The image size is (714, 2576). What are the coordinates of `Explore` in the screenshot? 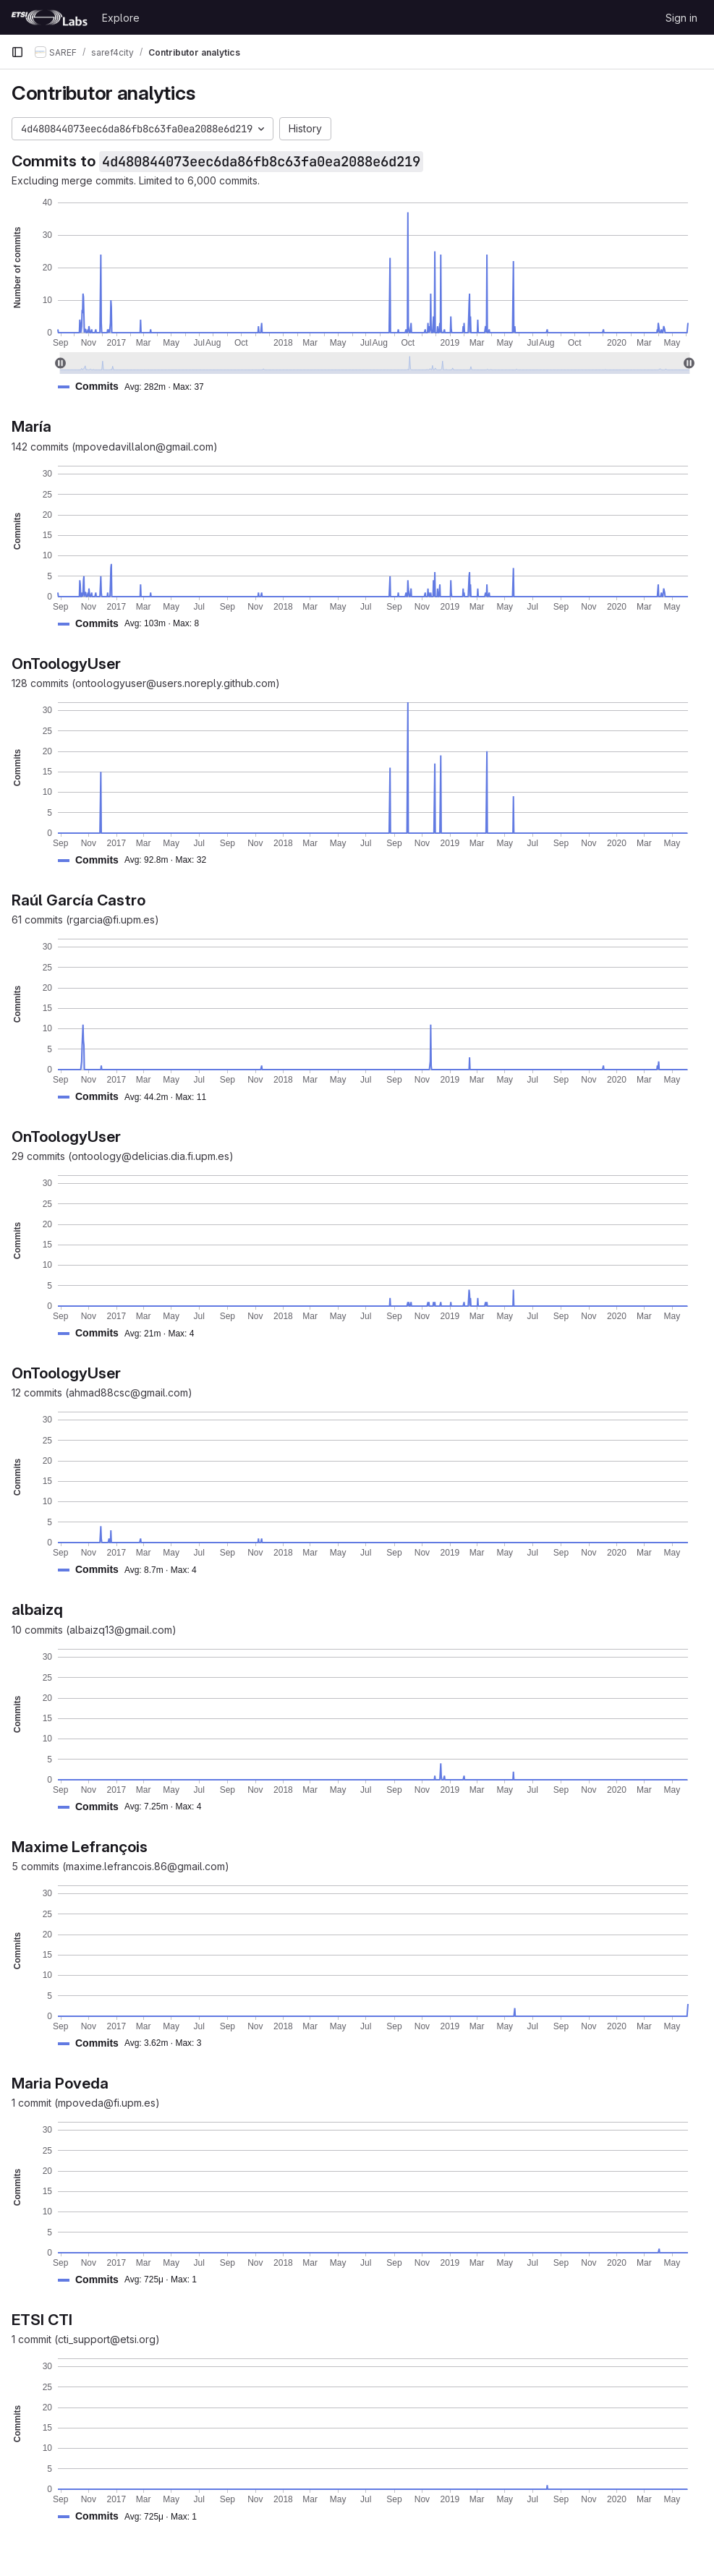 It's located at (121, 18).